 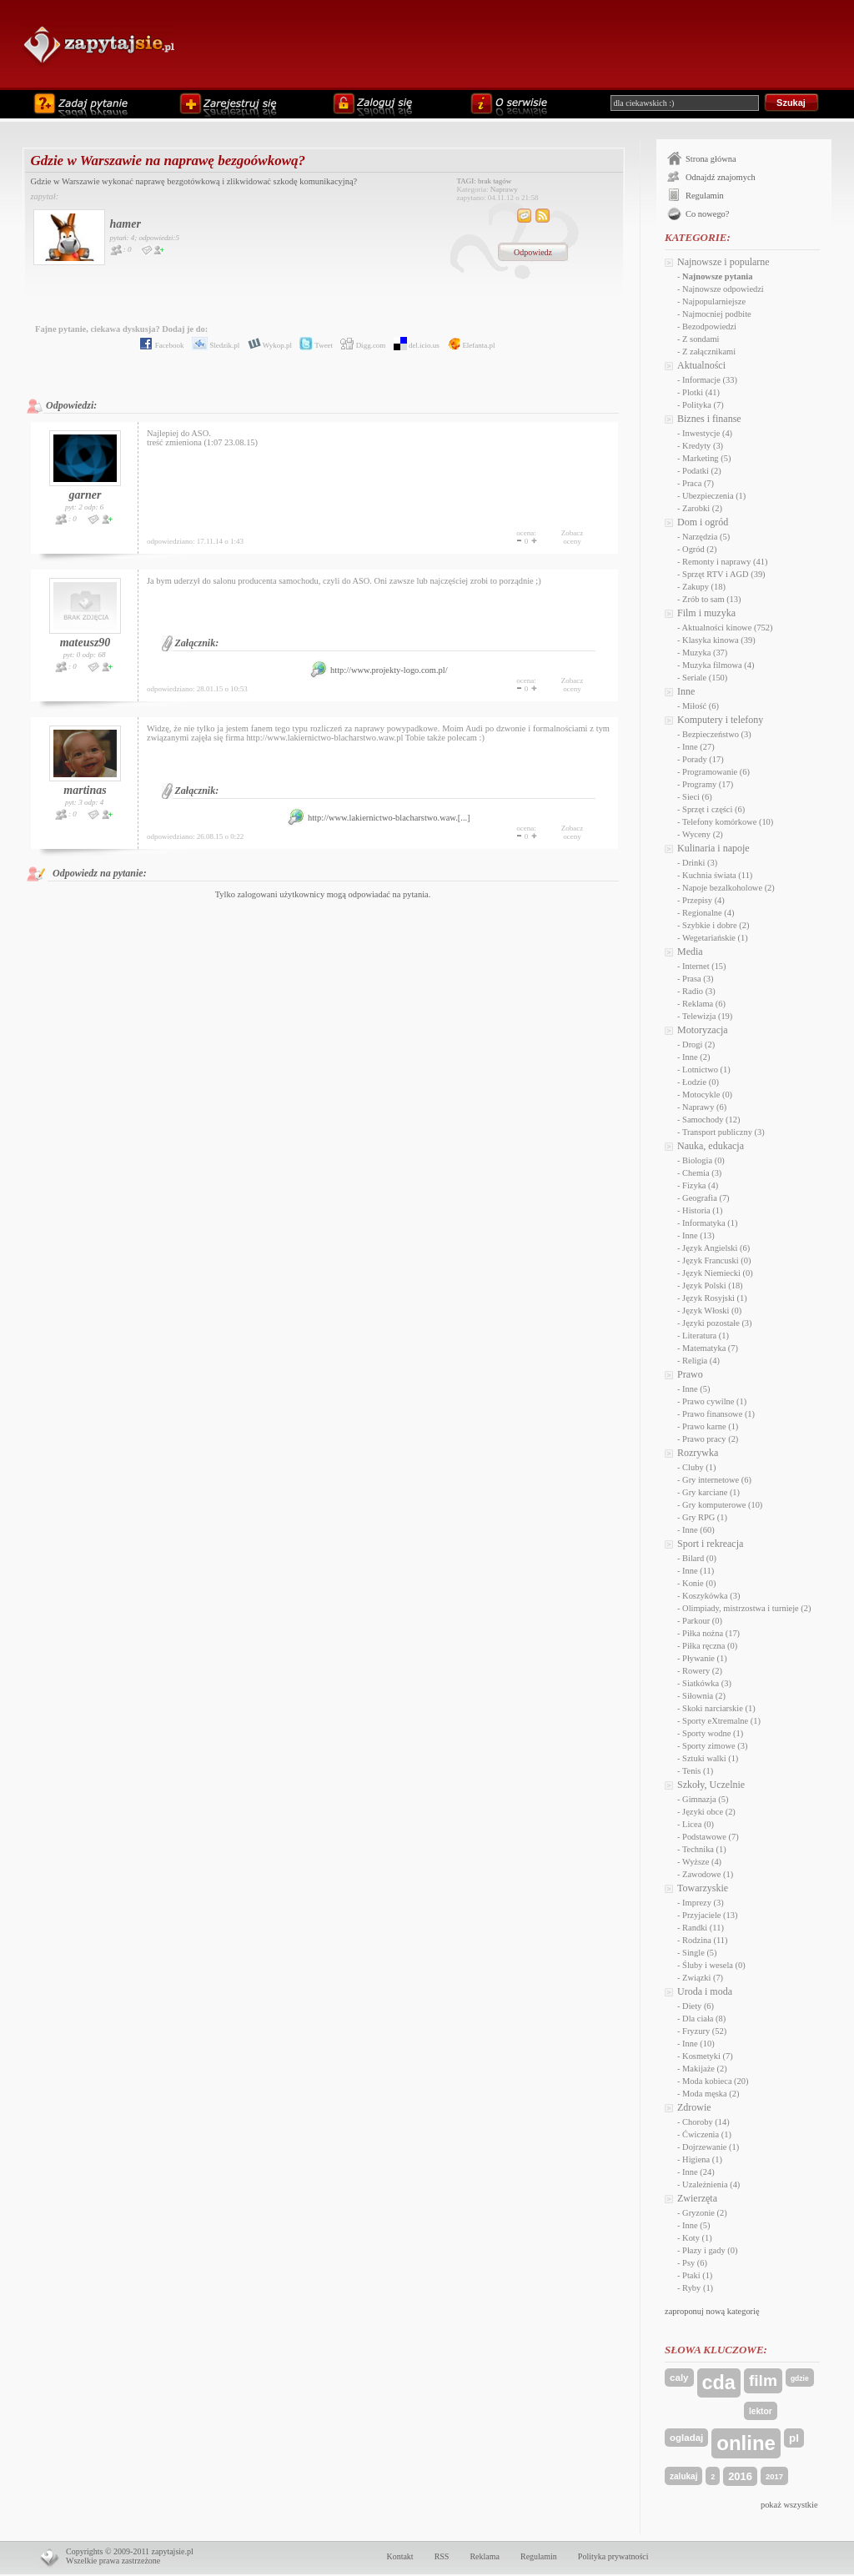 I want to click on Wegetariańskie (1), so click(x=715, y=937).